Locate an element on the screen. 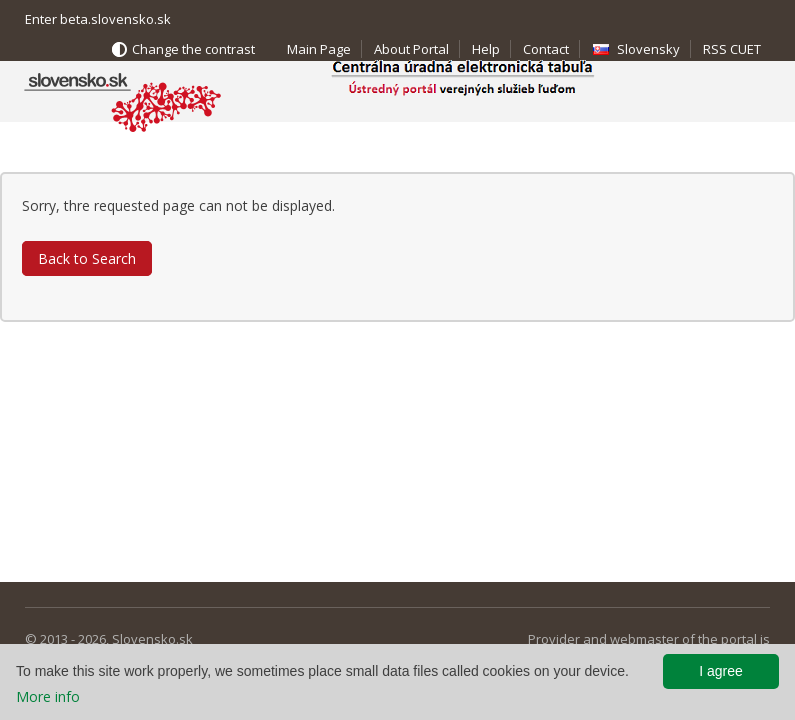 The height and width of the screenshot is (720, 795). Enter beta.slovensko.sk is located at coordinates (98, 19).